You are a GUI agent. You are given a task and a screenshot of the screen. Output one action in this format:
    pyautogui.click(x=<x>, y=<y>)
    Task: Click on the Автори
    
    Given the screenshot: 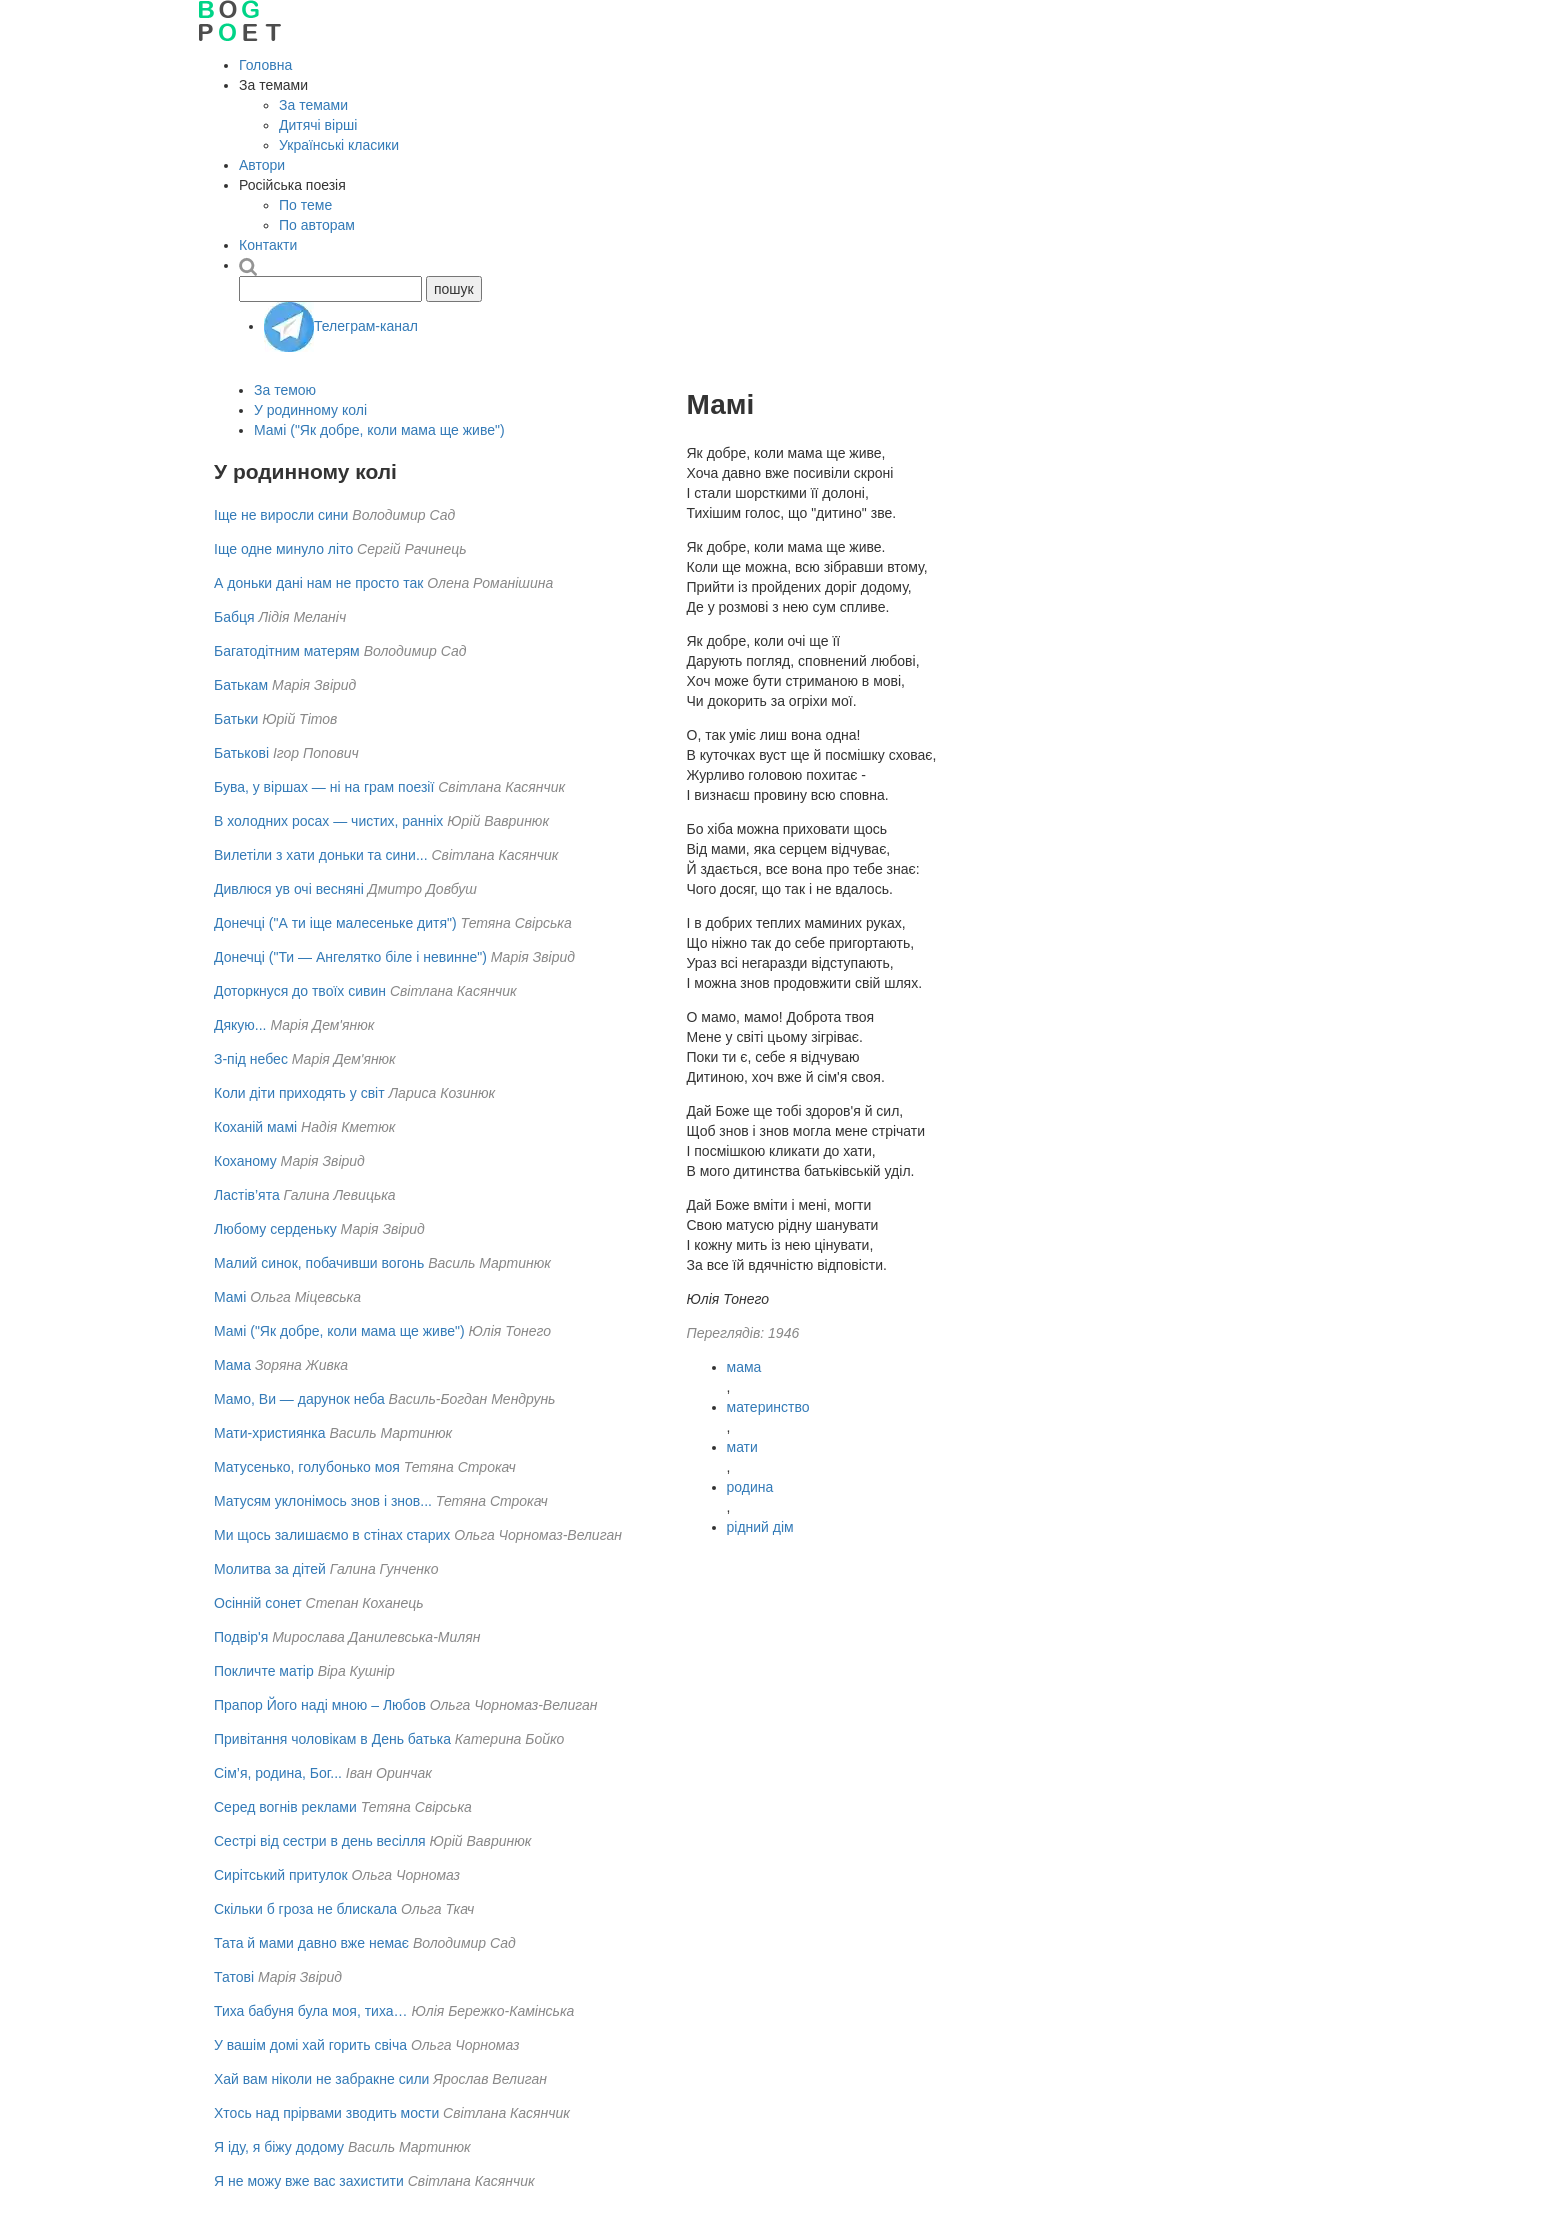 What is the action you would take?
    pyautogui.click(x=262, y=165)
    